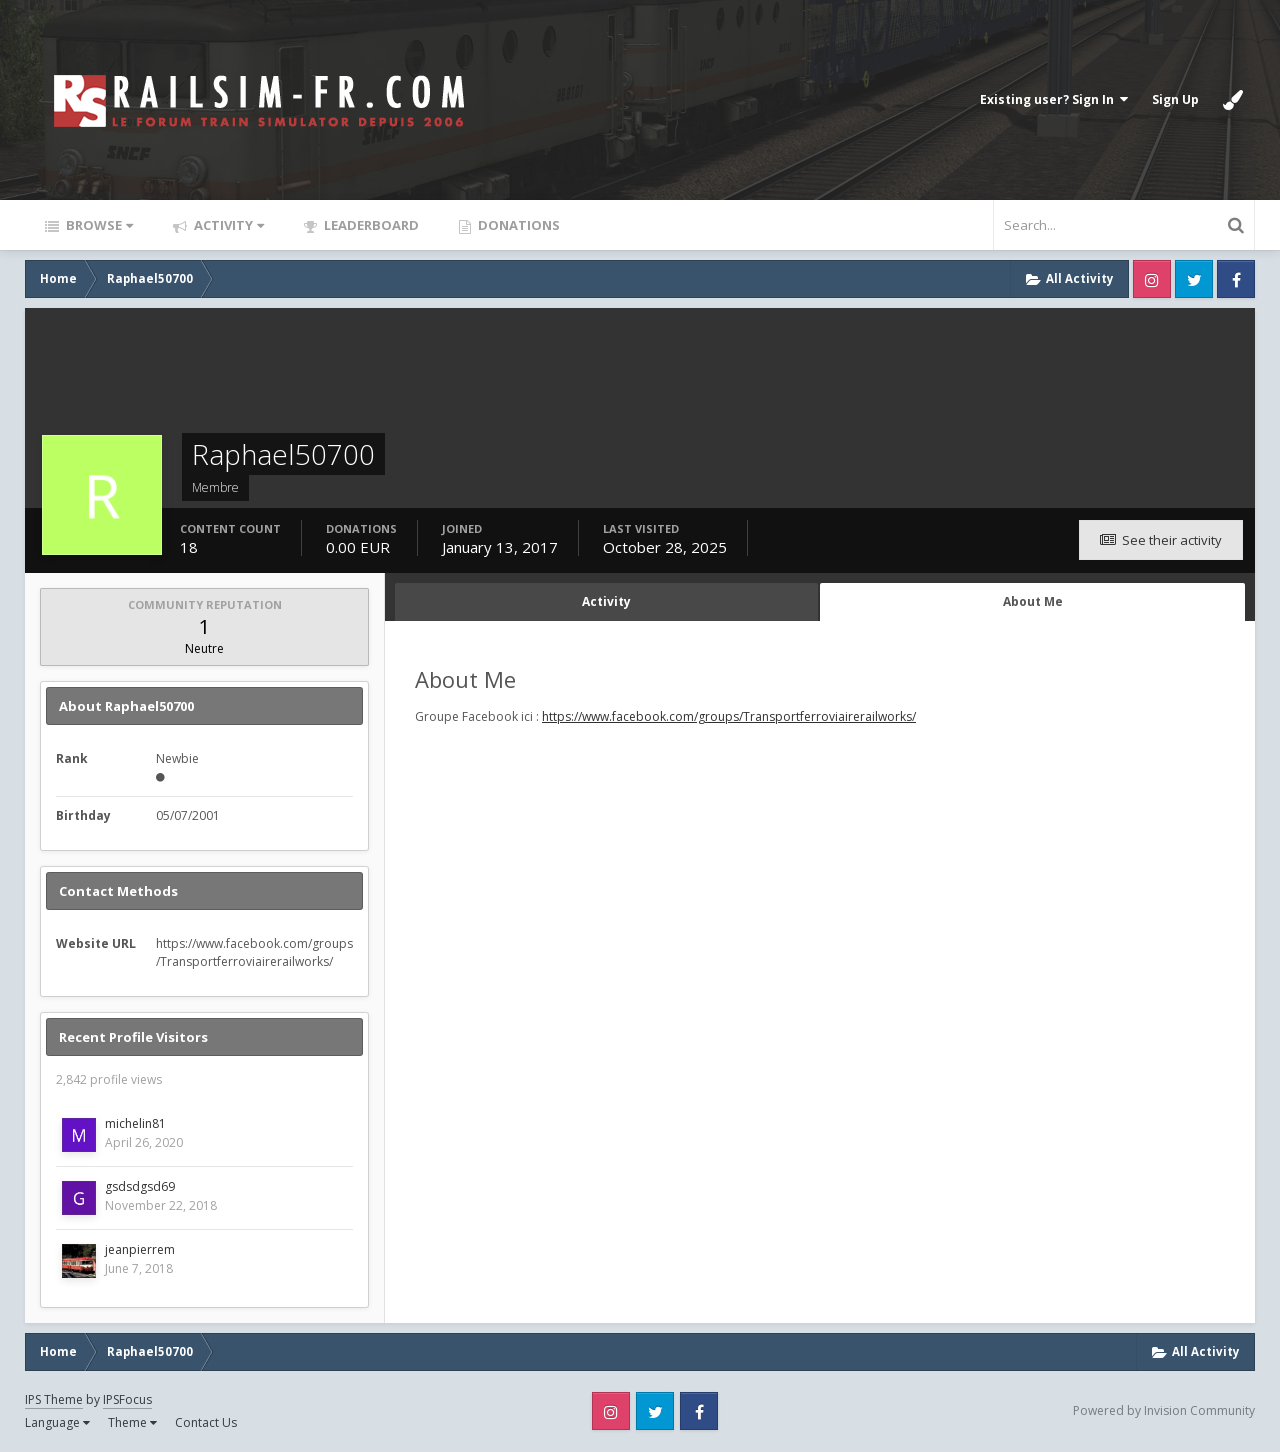 This screenshot has width=1280, height=1452. Describe the element at coordinates (1194, 279) in the screenshot. I see `Twitter` at that location.